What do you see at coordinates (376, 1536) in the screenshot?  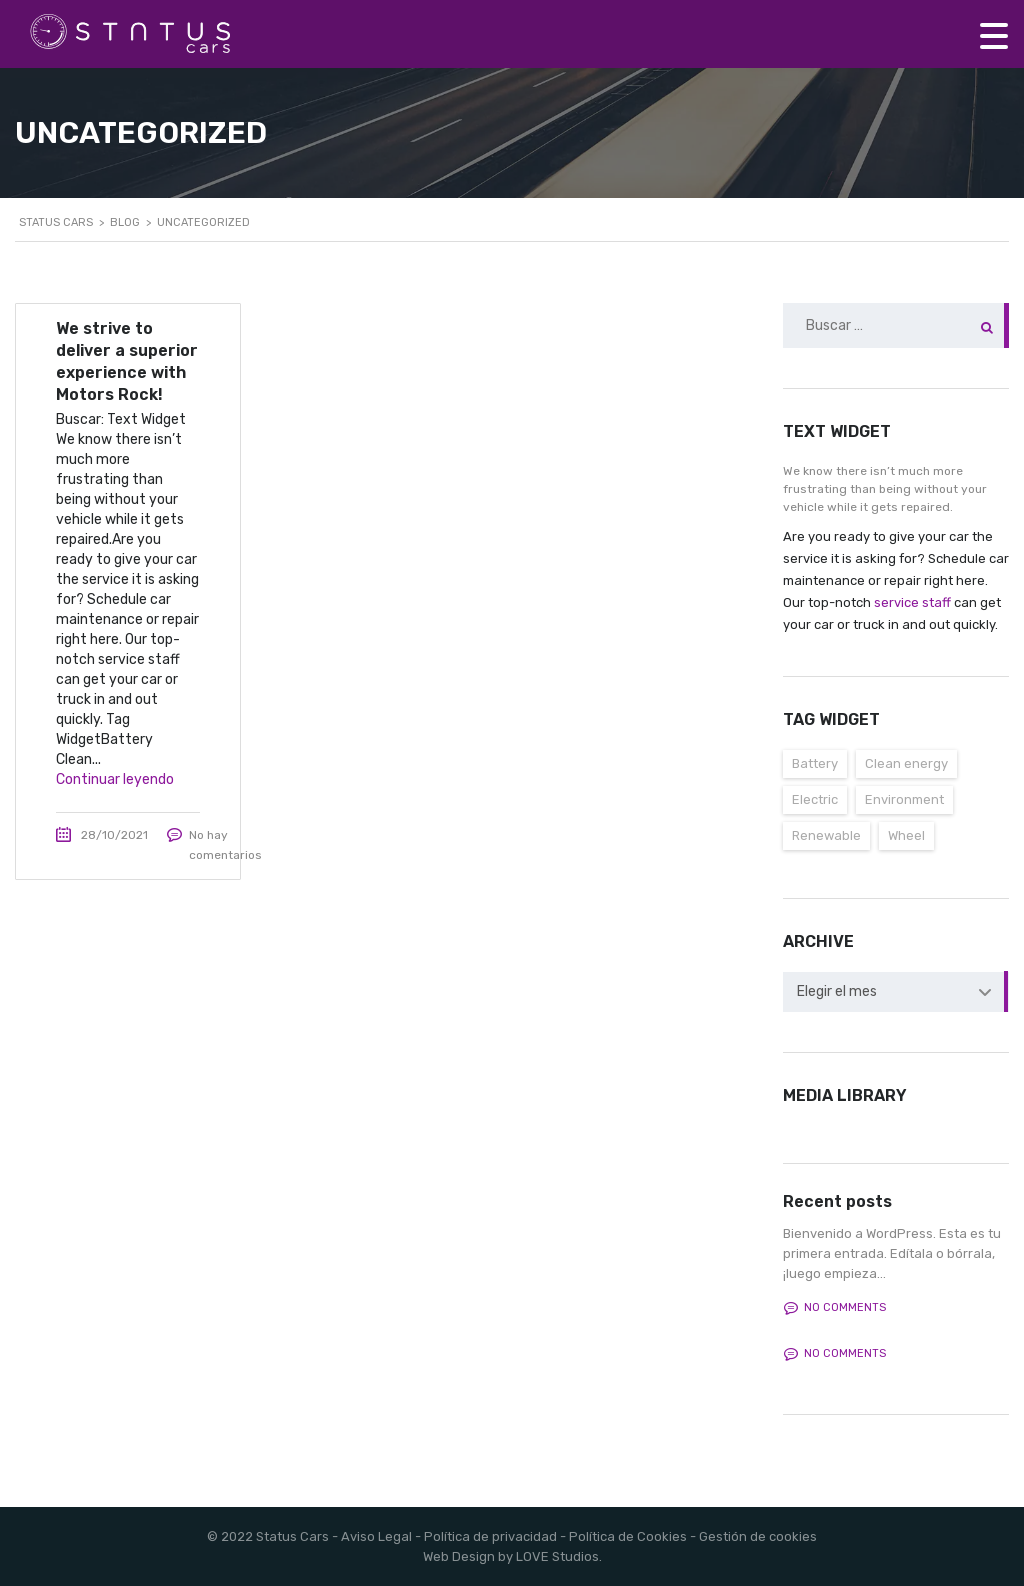 I see `Aviso Legal` at bounding box center [376, 1536].